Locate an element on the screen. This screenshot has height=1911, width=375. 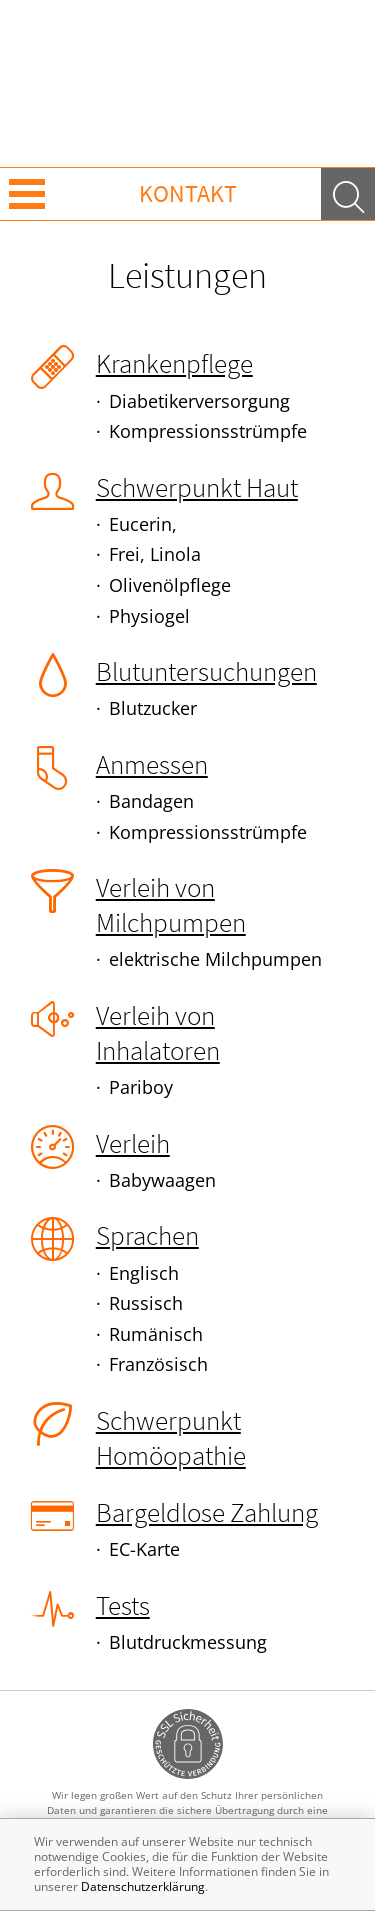
Kontakt is located at coordinates (188, 193).